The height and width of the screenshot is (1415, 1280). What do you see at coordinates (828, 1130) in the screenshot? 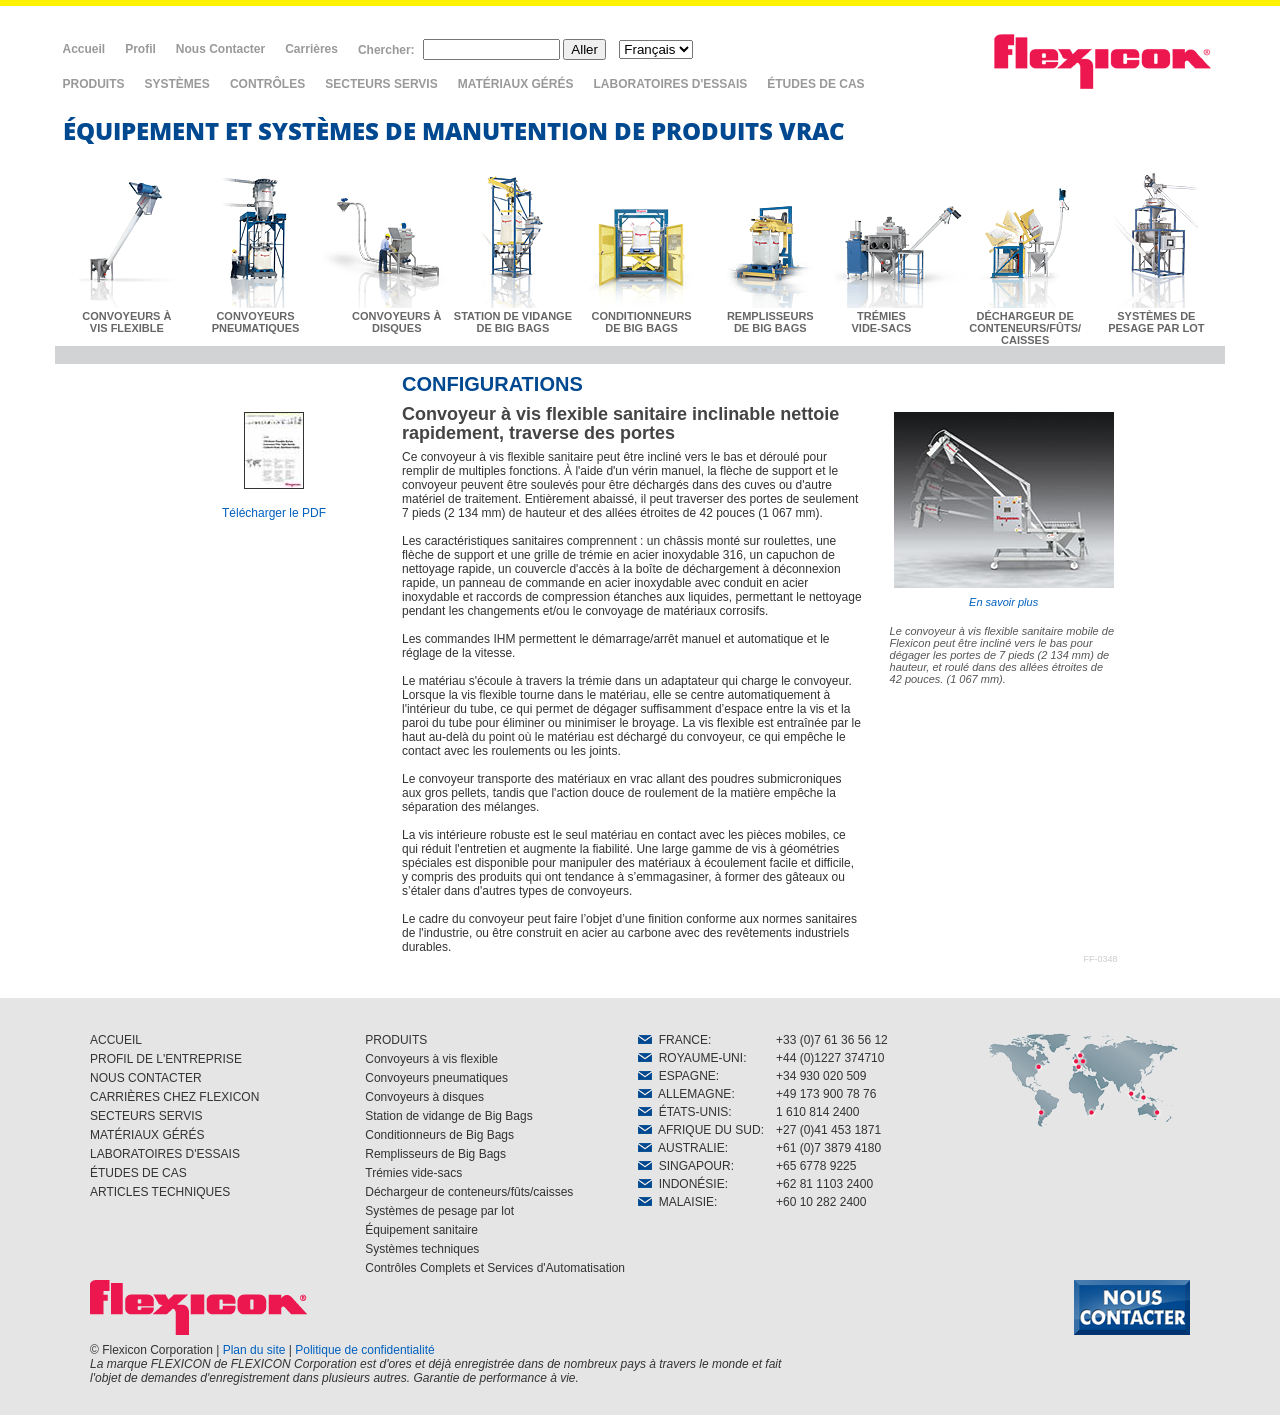
I see `+27 (0)41 453 1871` at bounding box center [828, 1130].